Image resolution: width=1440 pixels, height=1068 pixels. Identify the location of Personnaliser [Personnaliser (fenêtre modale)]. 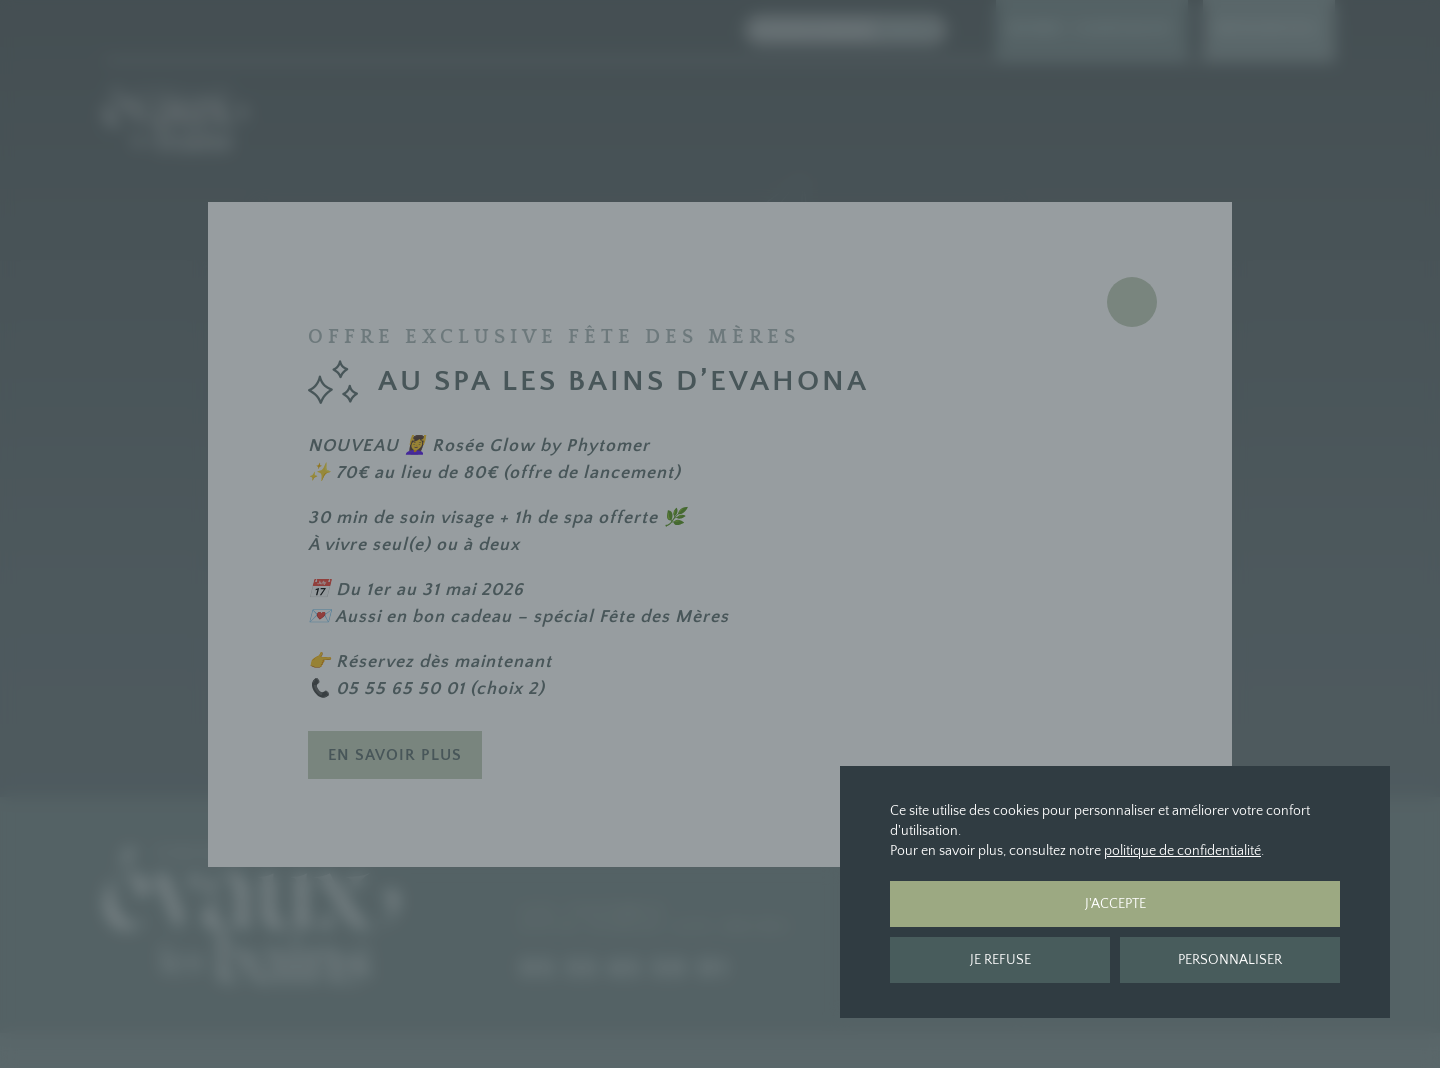
(1230, 960).